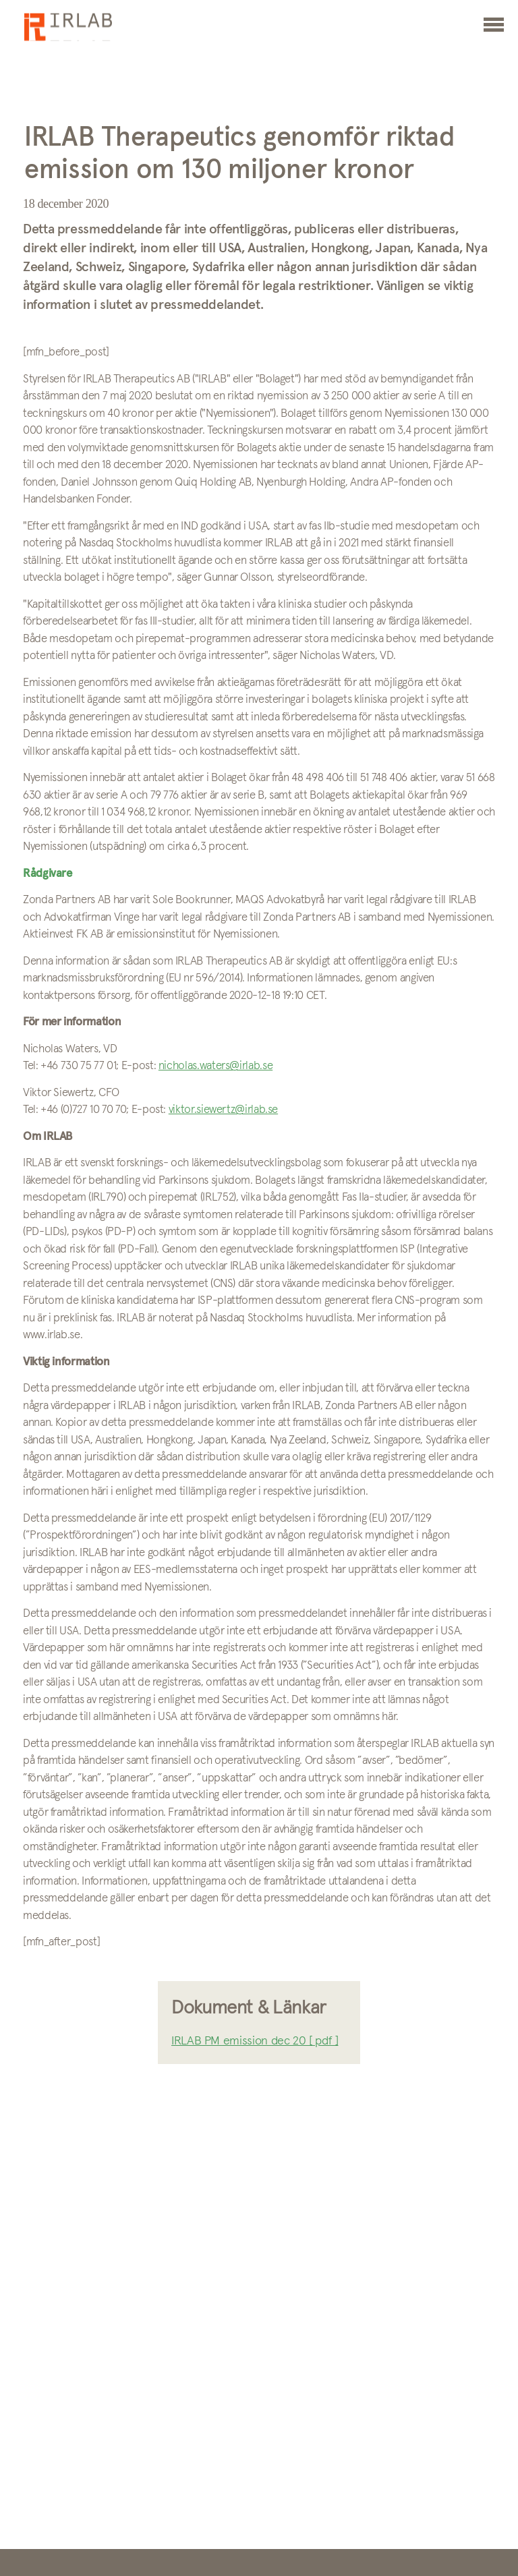 This screenshot has width=518, height=2576. I want to click on IRLAB PM emission dec 20 [ pdf ], so click(254, 2041).